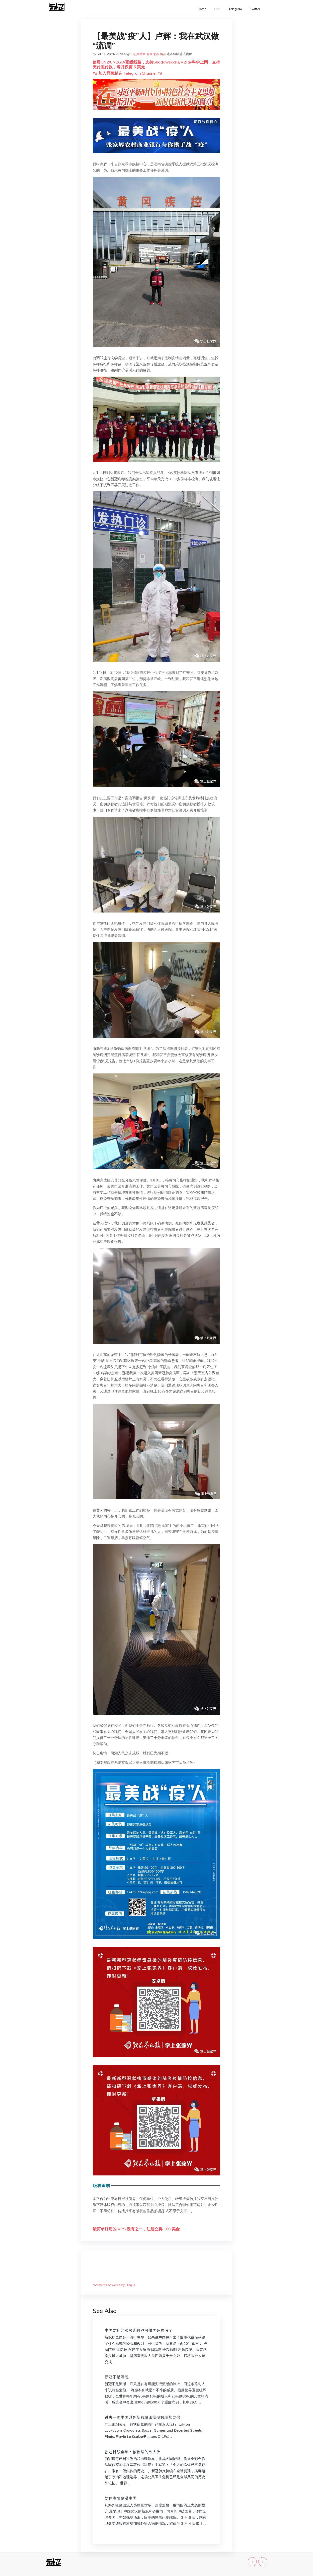  I want to click on Twitter, so click(255, 9).